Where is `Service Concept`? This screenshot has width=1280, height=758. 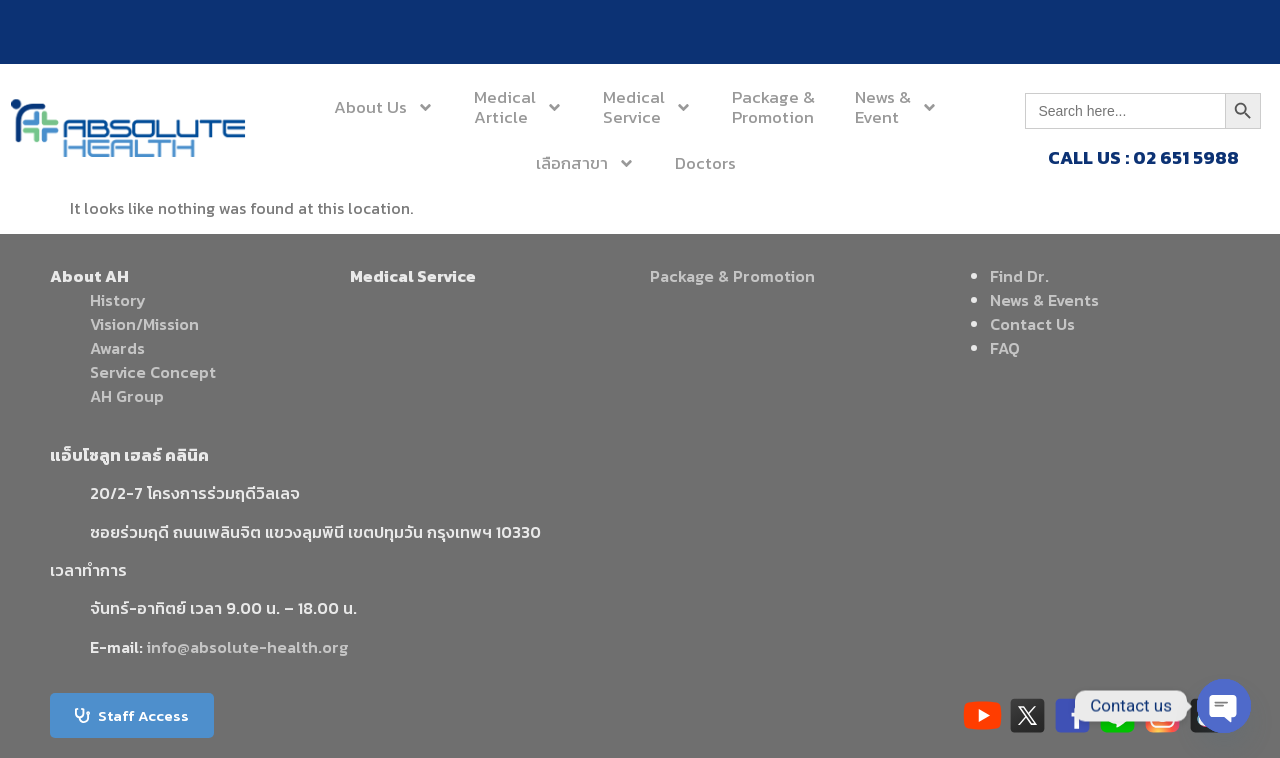 Service Concept is located at coordinates (153, 372).